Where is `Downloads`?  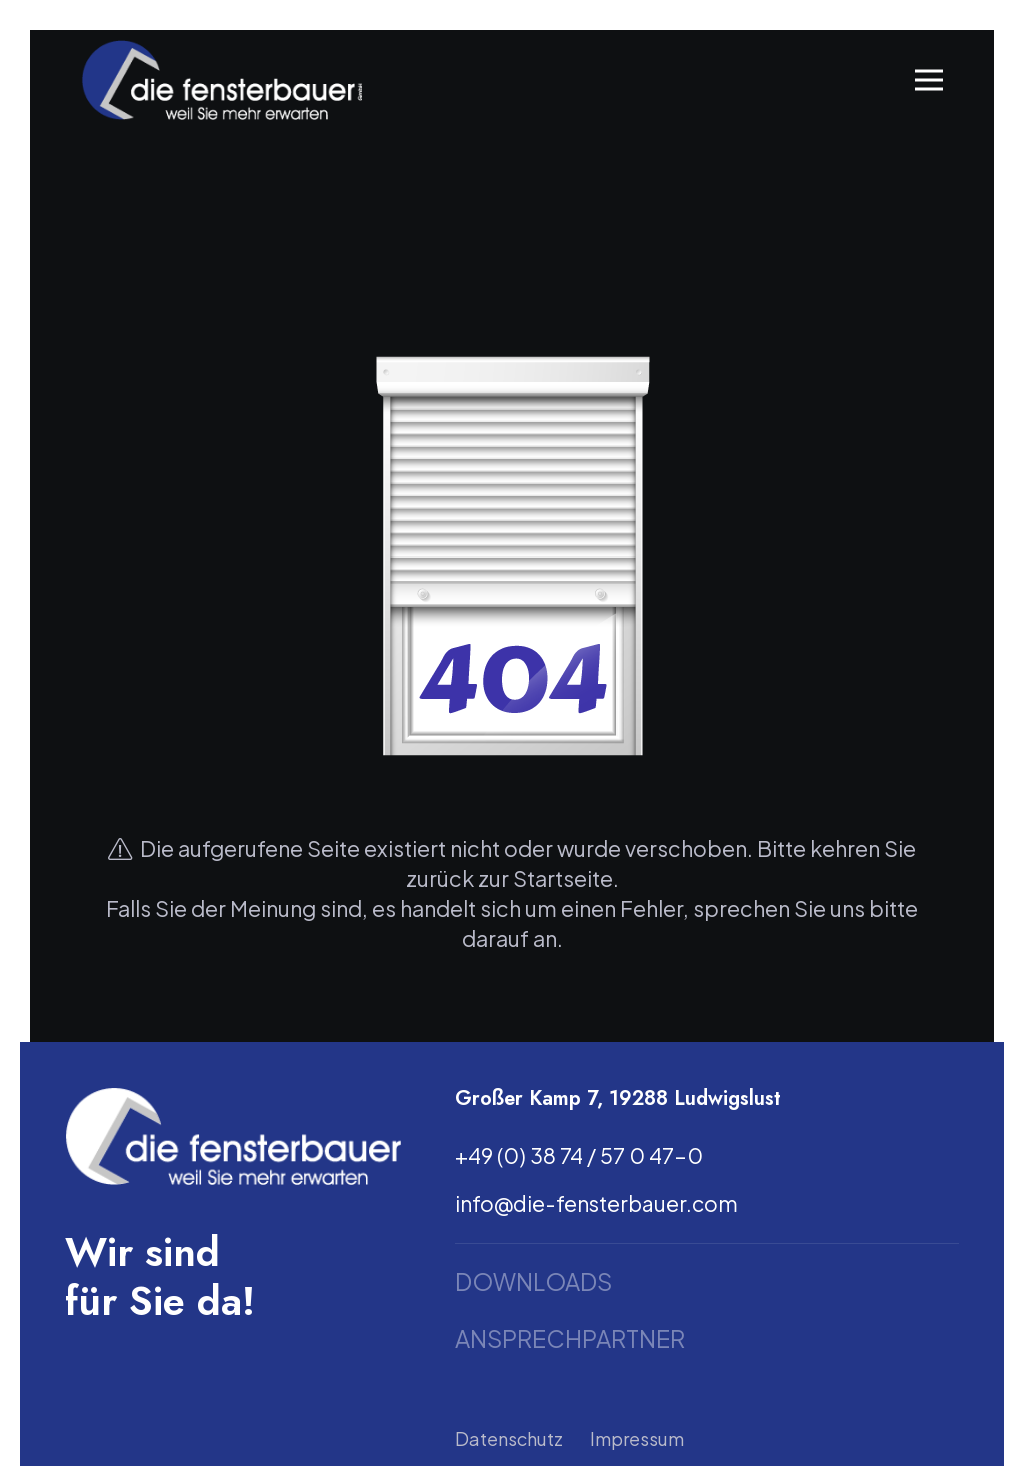
Downloads is located at coordinates (533, 1281).